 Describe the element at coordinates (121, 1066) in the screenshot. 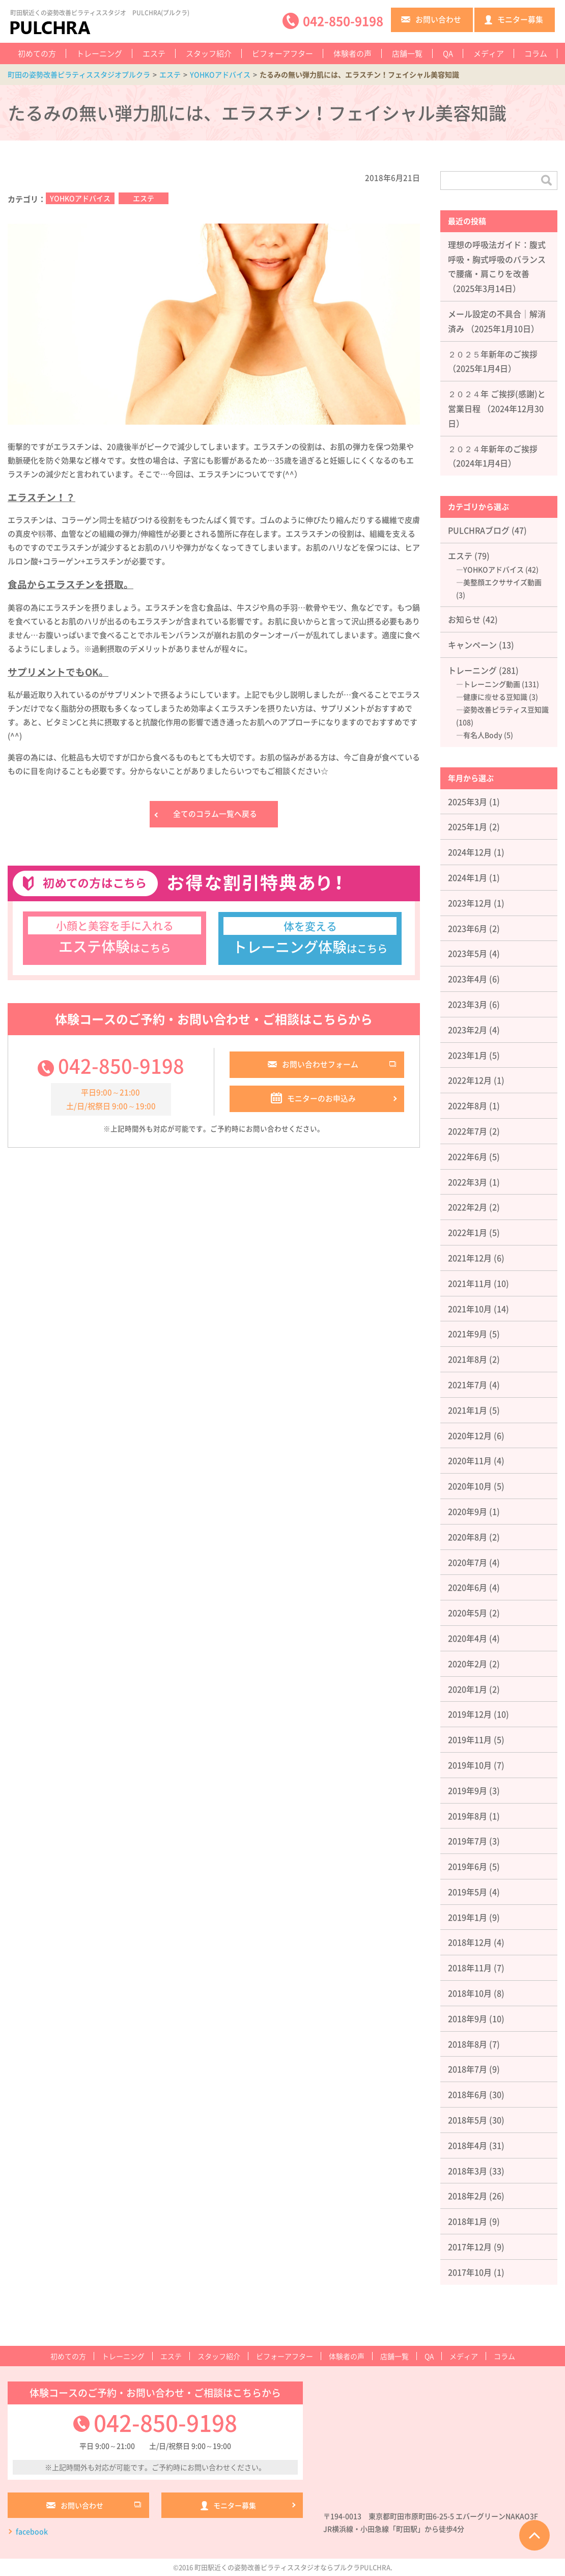

I see `042-850-9198` at that location.